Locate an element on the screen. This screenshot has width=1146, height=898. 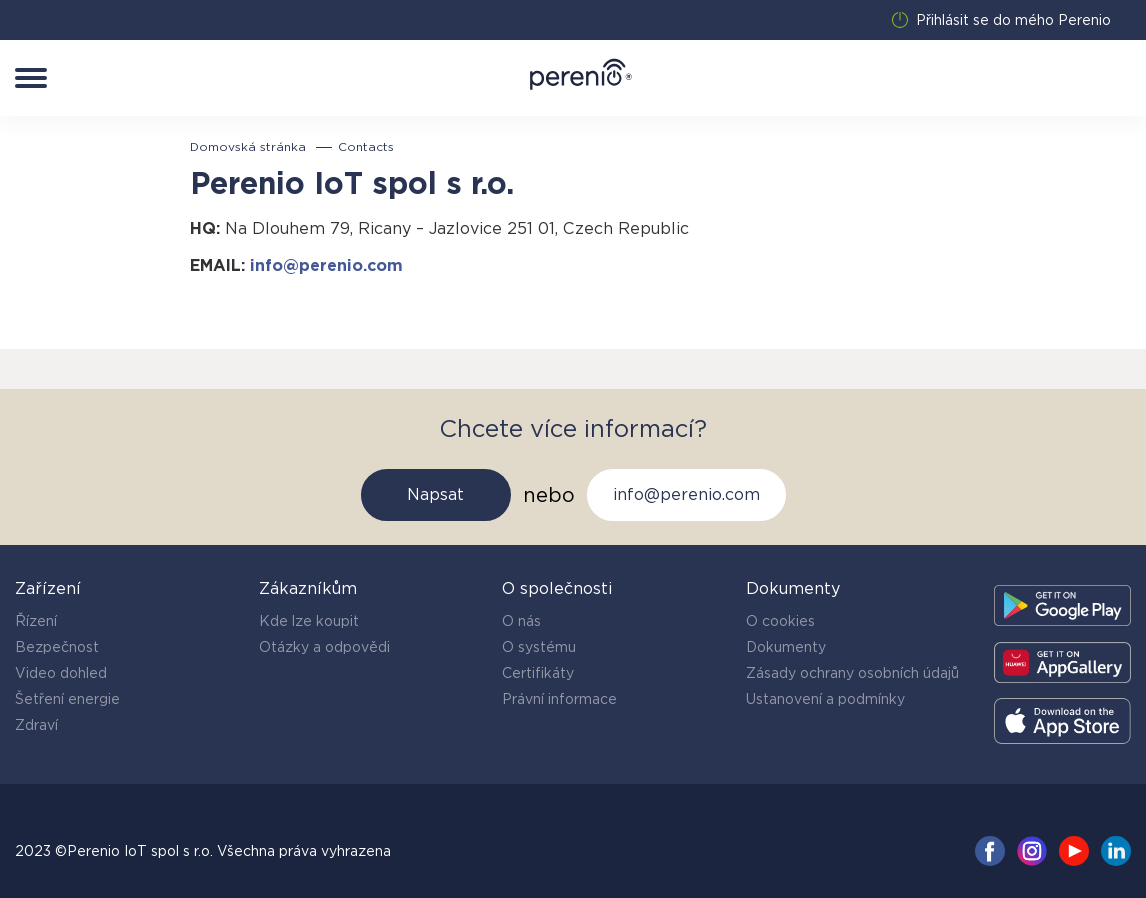
Otázky a odpovědi is located at coordinates (324, 647).